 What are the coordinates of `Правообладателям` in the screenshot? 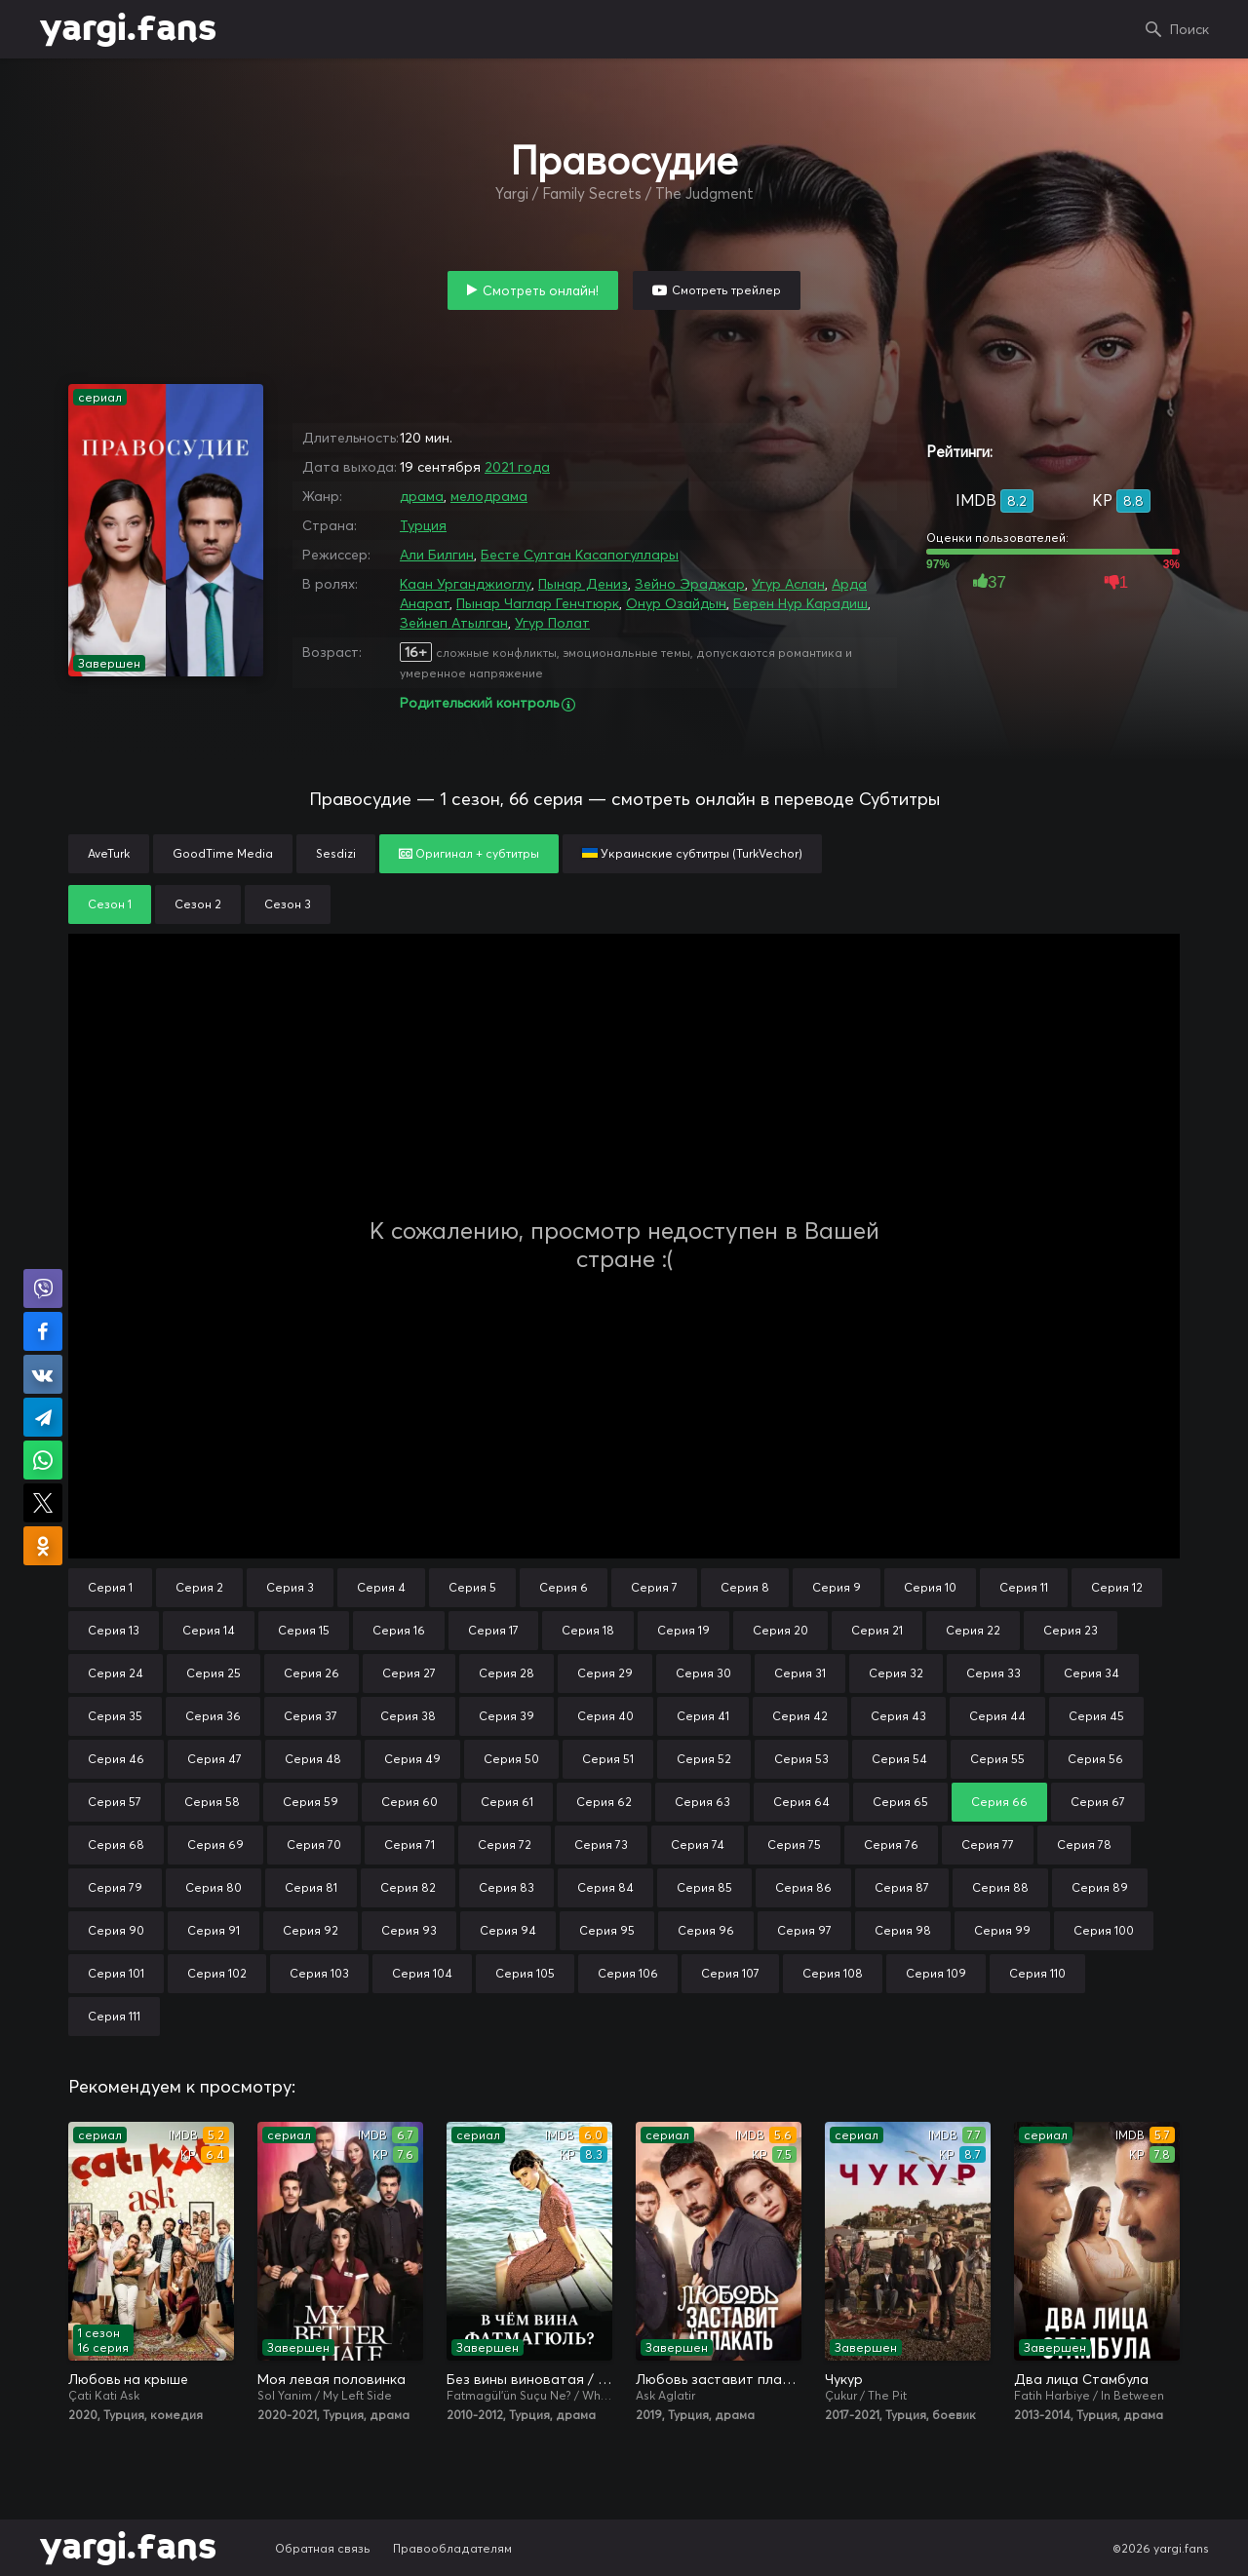 It's located at (452, 2548).